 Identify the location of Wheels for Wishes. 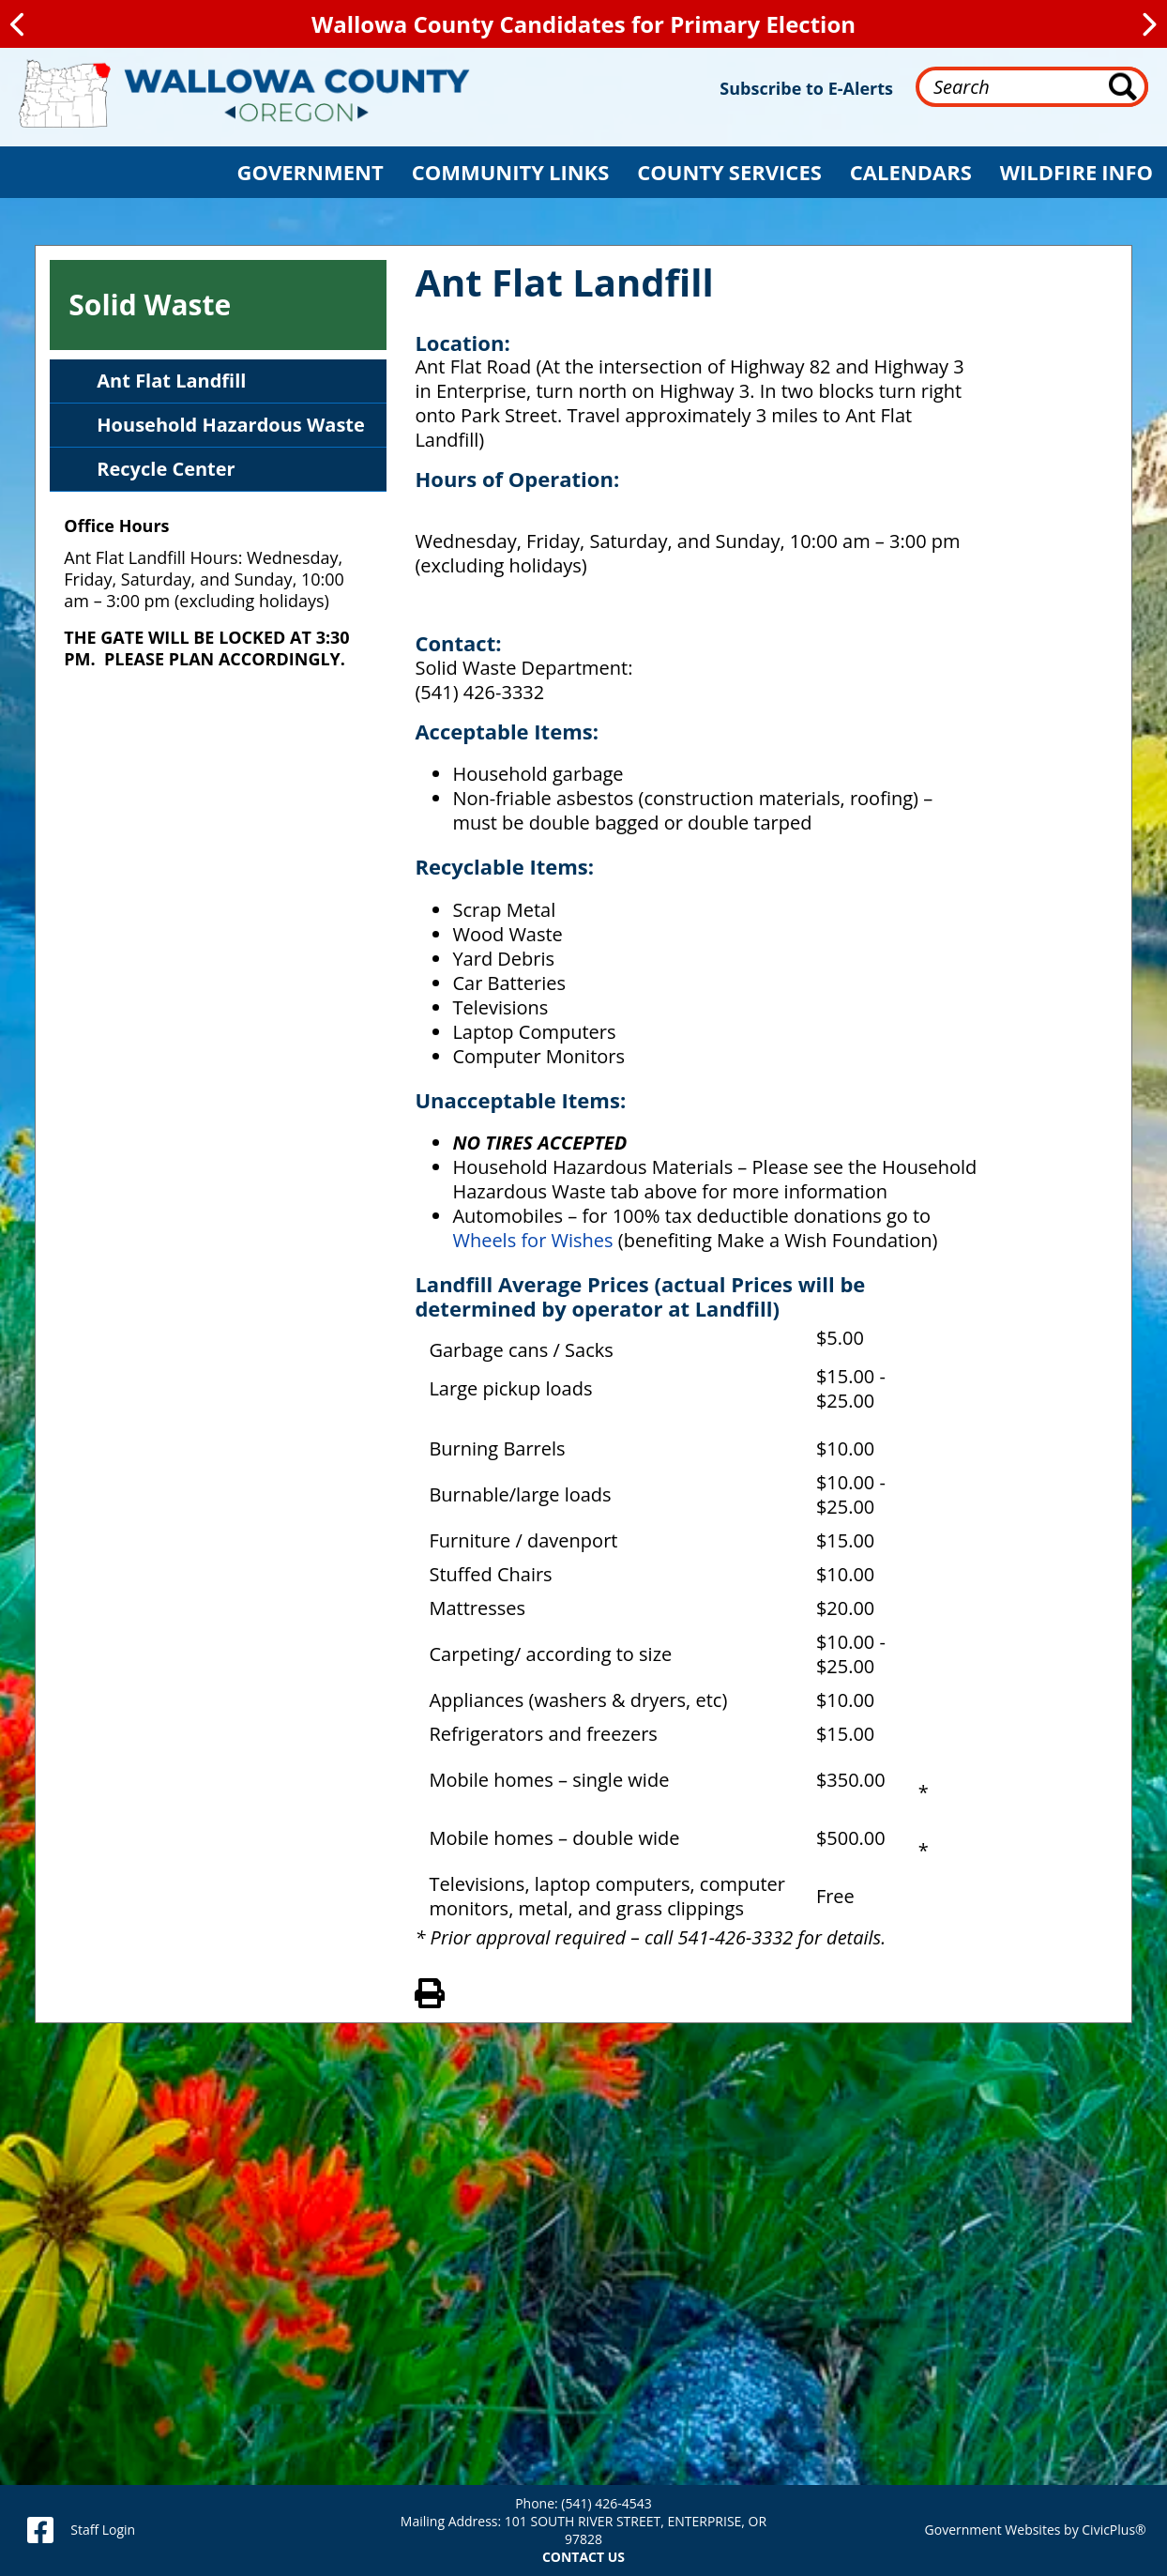
(534, 1240).